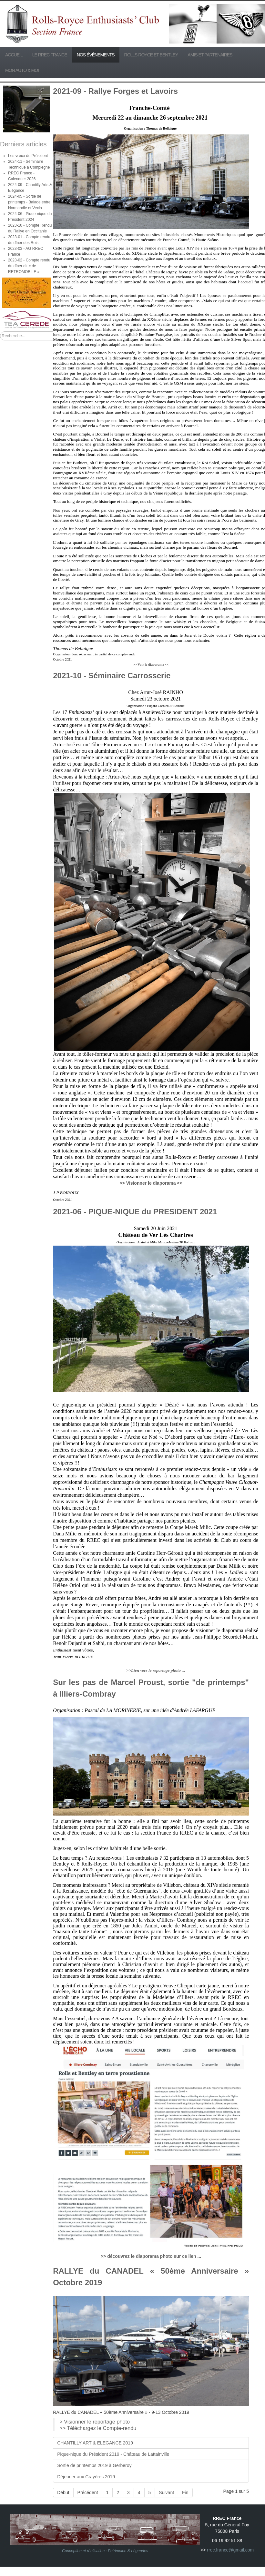 The height and width of the screenshot is (2576, 265). What do you see at coordinates (113, 2454) in the screenshot?
I see `Pique-nique du Président 2019 - Château de Lattainville` at bounding box center [113, 2454].